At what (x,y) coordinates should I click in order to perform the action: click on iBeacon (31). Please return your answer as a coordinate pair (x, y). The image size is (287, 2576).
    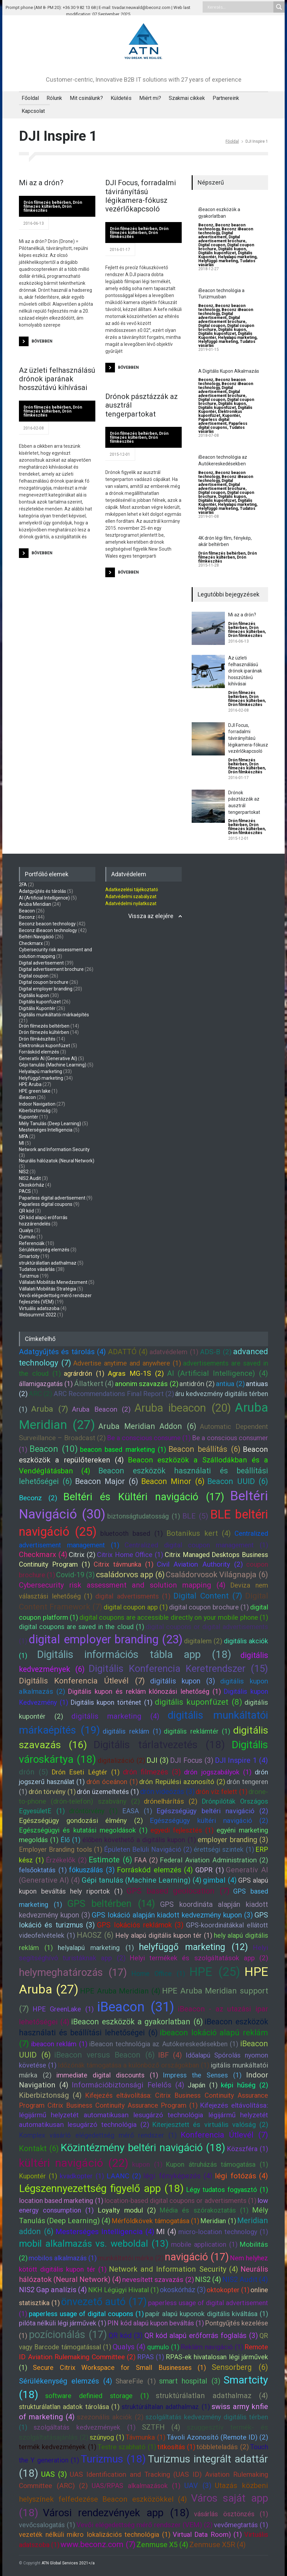
    Looking at the image, I should click on (135, 2007).